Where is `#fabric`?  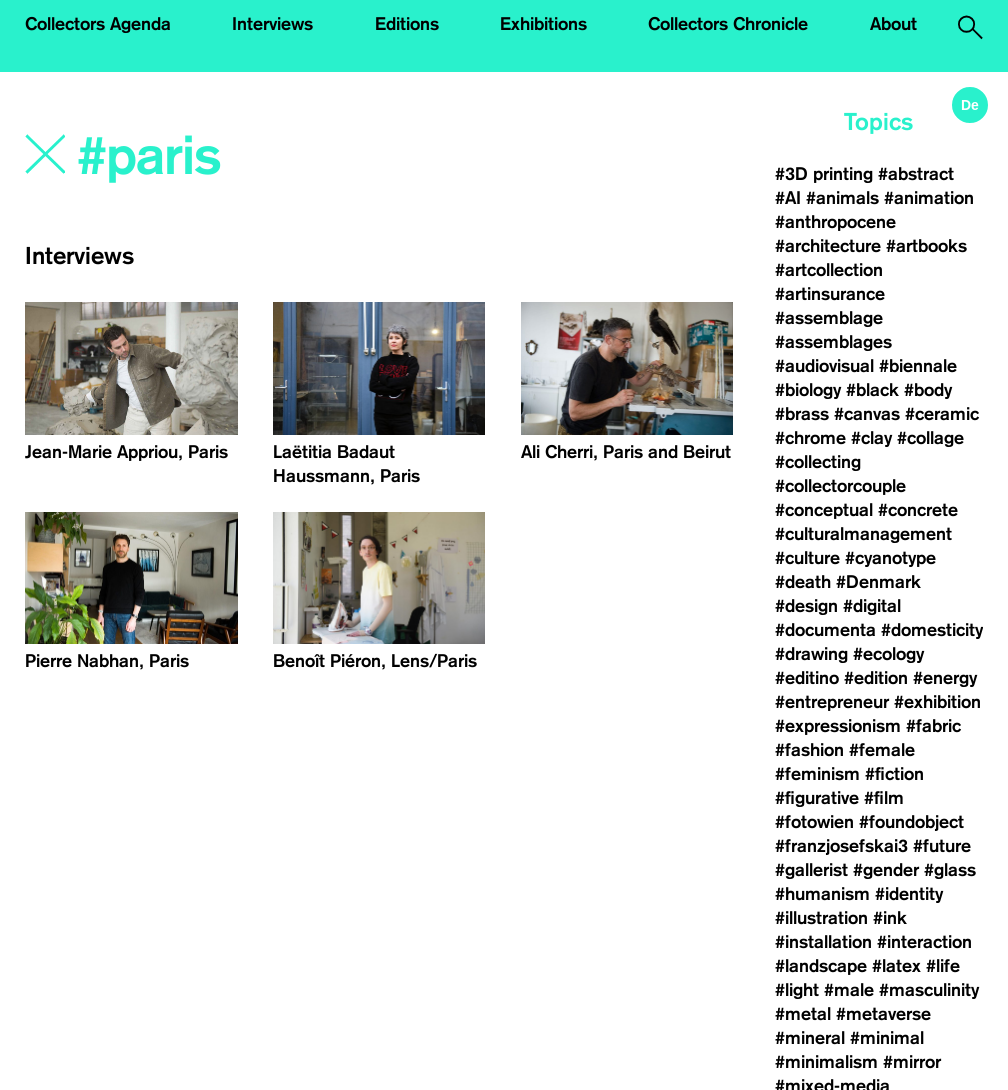 #fabric is located at coordinates (933, 726).